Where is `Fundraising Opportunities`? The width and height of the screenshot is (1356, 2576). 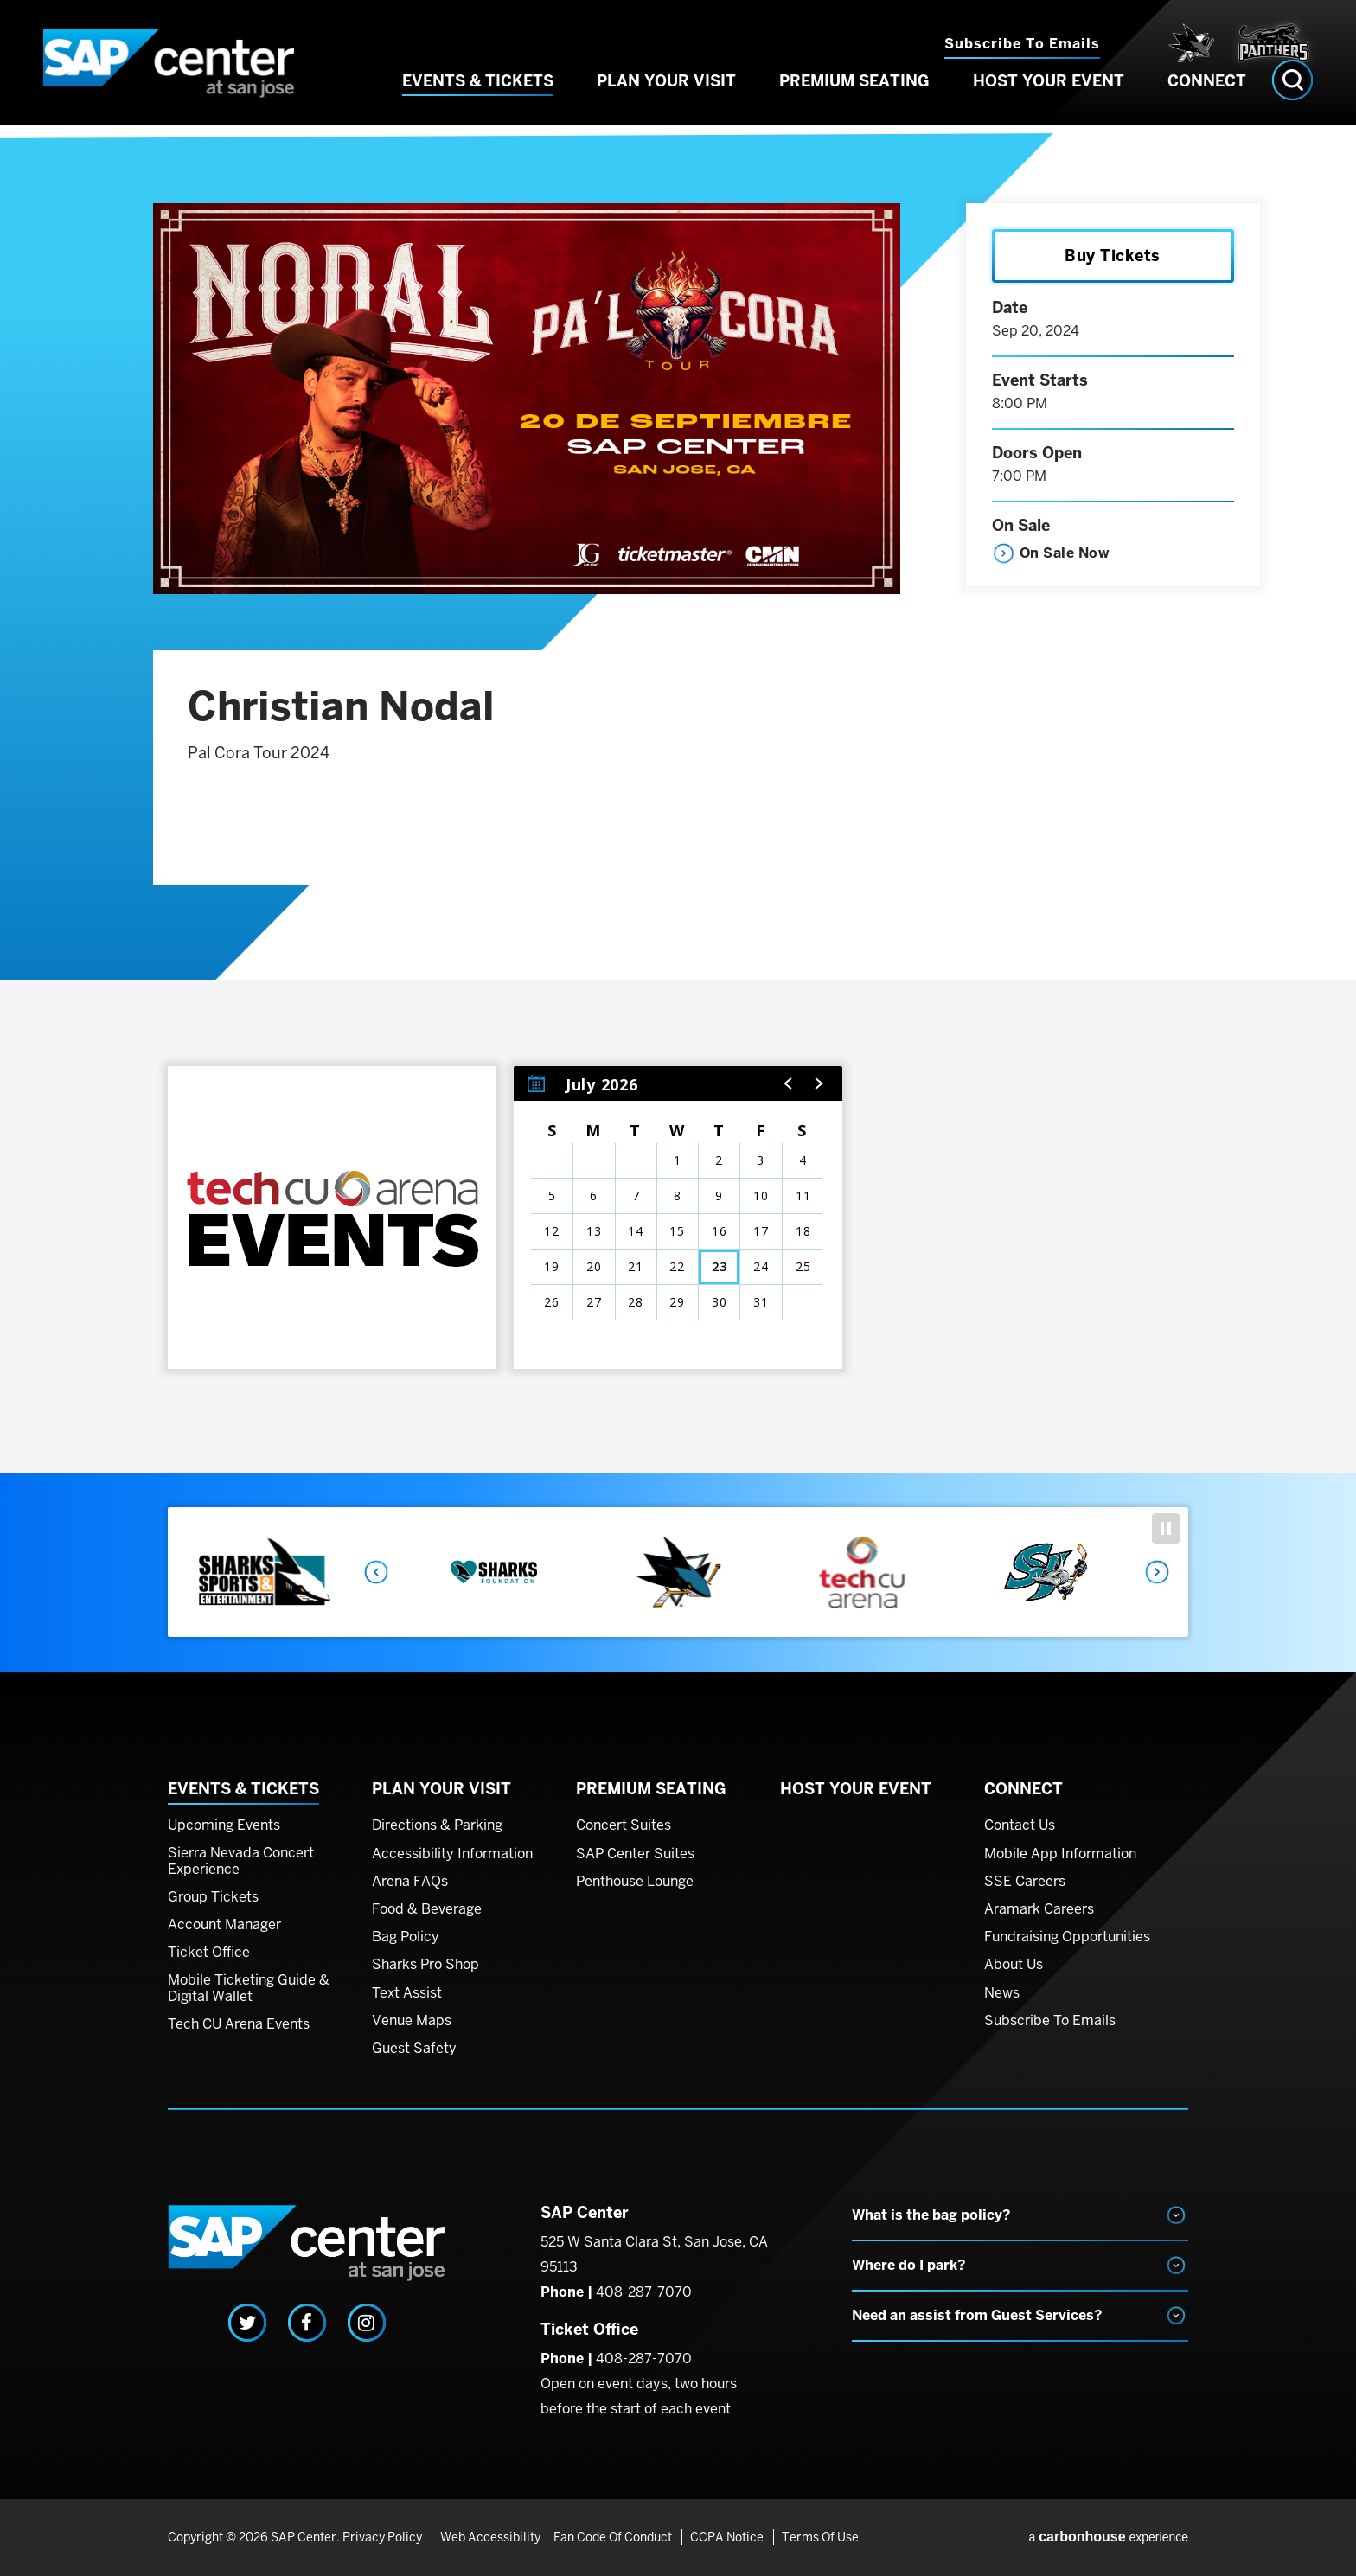
Fundraising Opportunities is located at coordinates (1067, 1937).